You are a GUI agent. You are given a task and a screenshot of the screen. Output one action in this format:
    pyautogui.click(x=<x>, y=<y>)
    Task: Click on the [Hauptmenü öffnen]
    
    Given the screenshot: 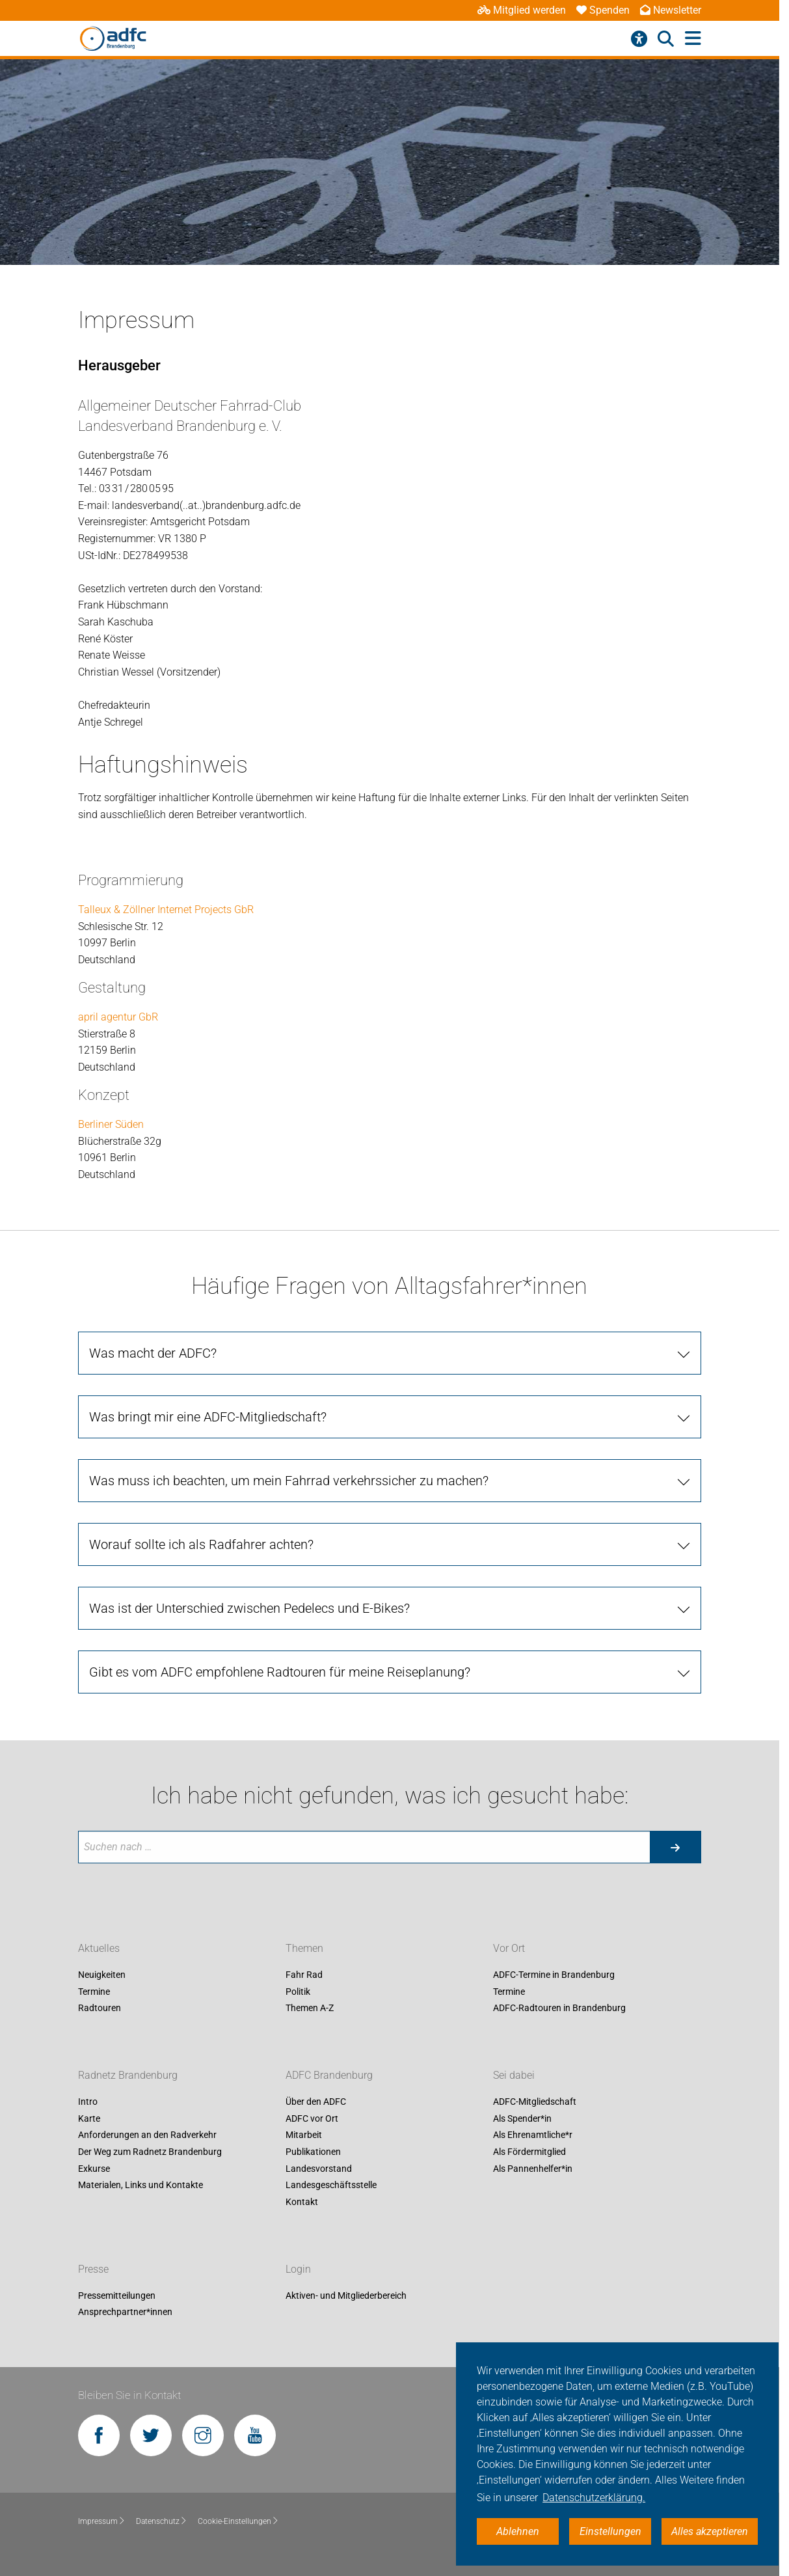 What is the action you would take?
    pyautogui.click(x=693, y=38)
    